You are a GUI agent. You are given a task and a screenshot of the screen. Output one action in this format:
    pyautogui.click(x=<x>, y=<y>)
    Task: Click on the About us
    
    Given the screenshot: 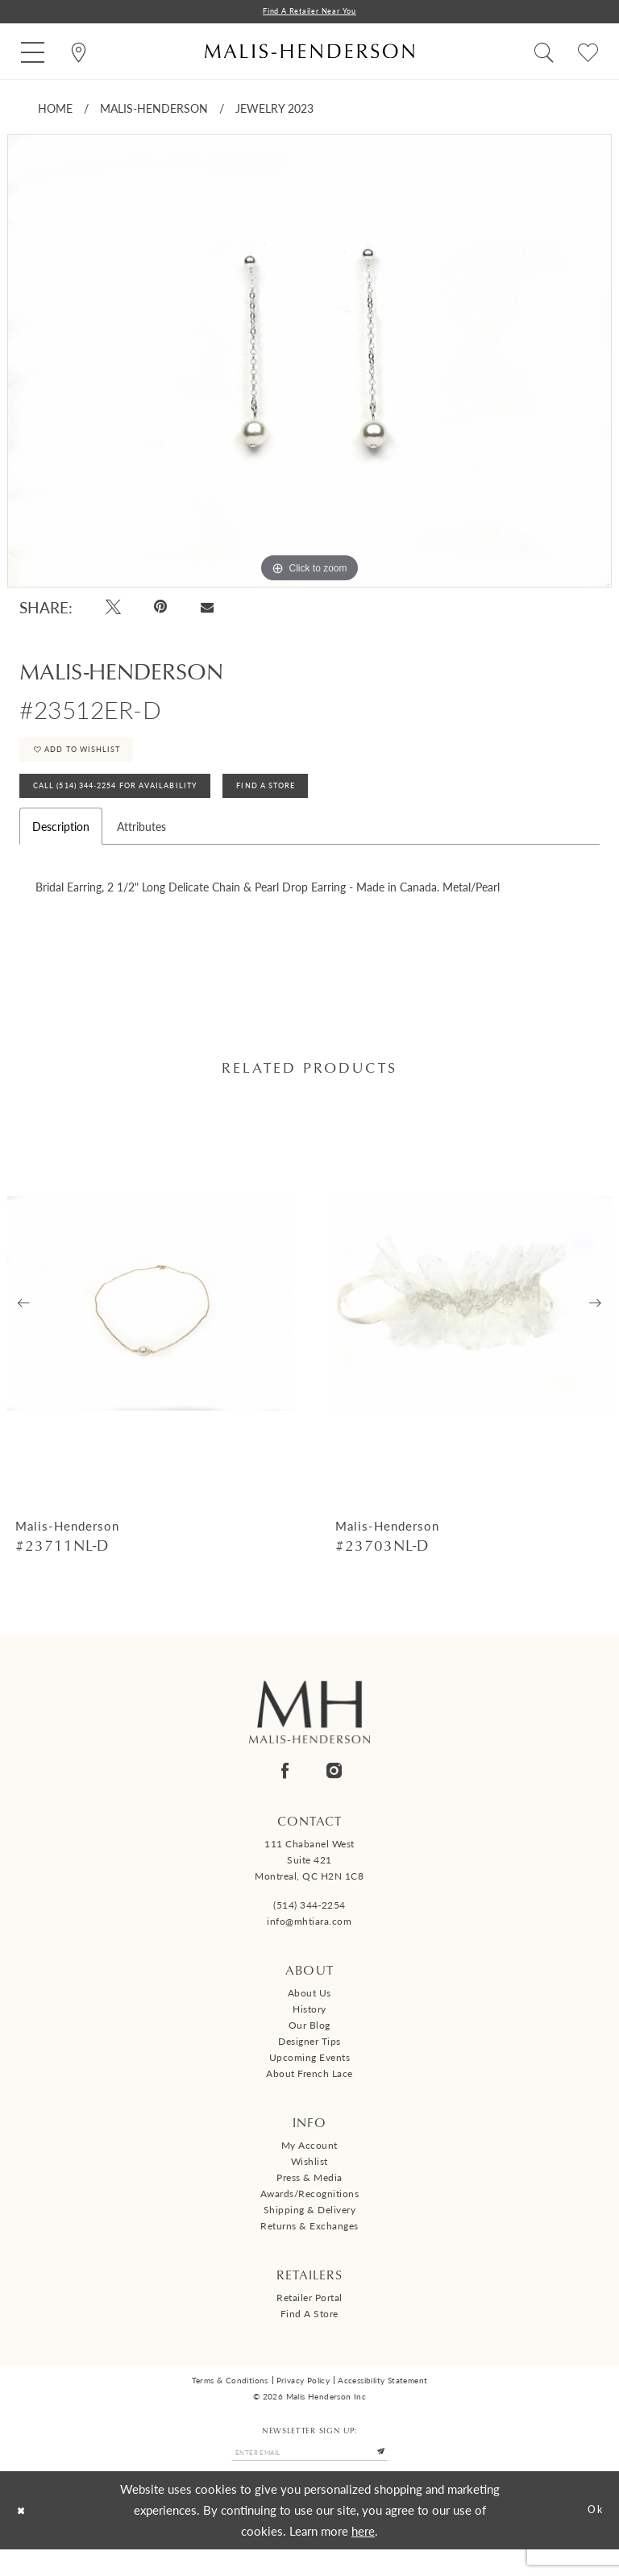 What is the action you would take?
    pyautogui.click(x=309, y=2015)
    